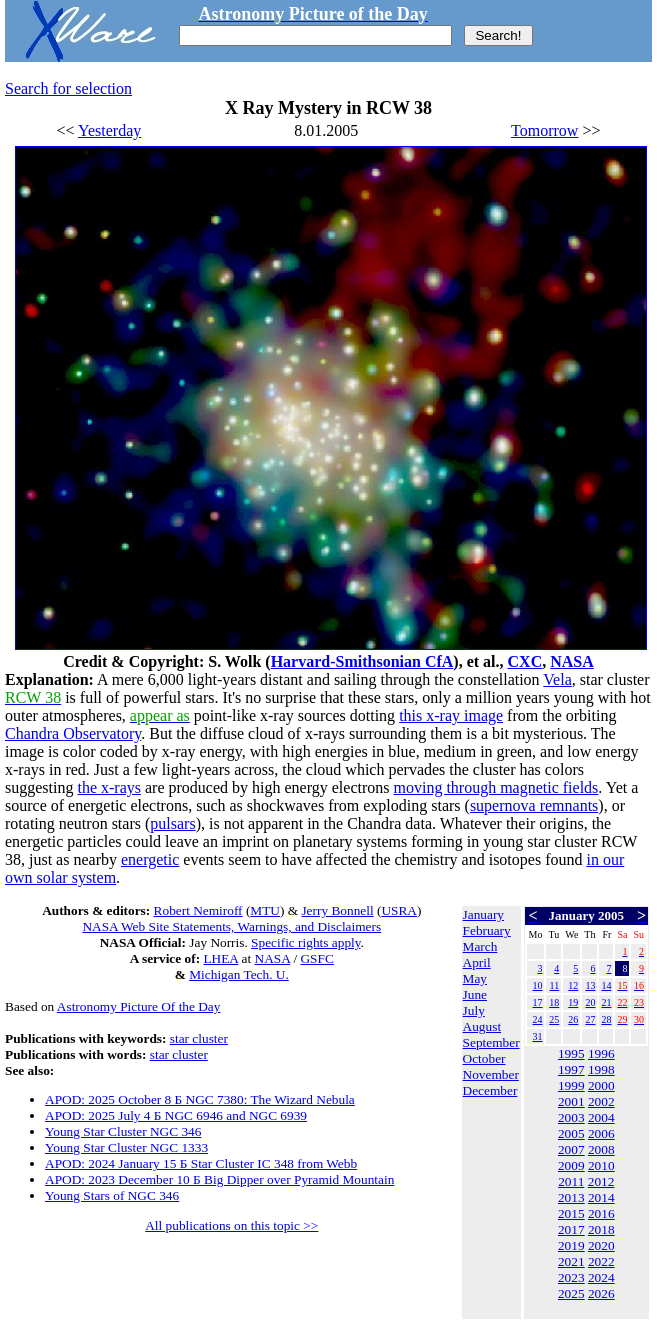 The height and width of the screenshot is (1340, 657). I want to click on APOD: 2023 December 10 Б Big Dipper over Pyramid Mountain, so click(219, 1179).